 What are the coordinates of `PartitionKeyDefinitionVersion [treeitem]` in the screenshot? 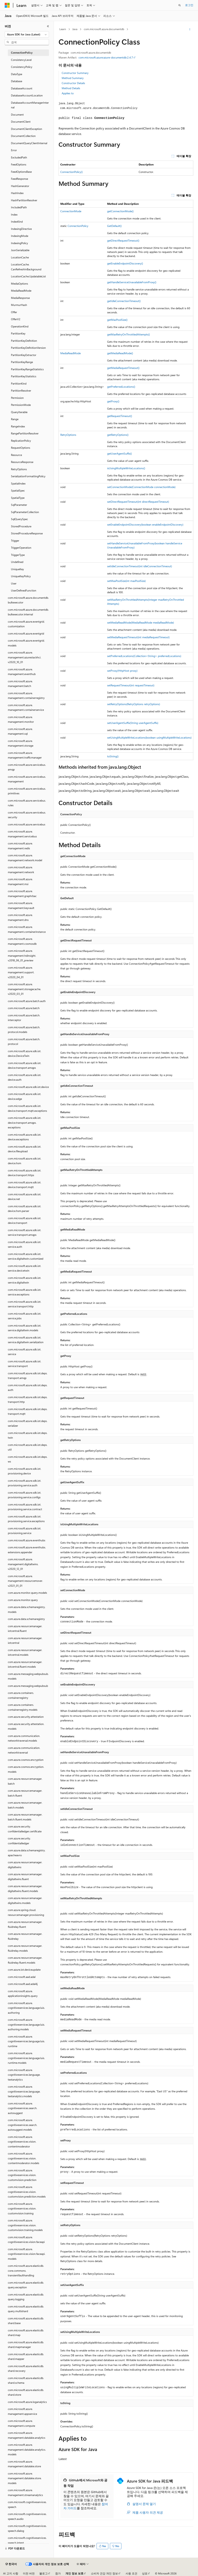 It's located at (28, 348).